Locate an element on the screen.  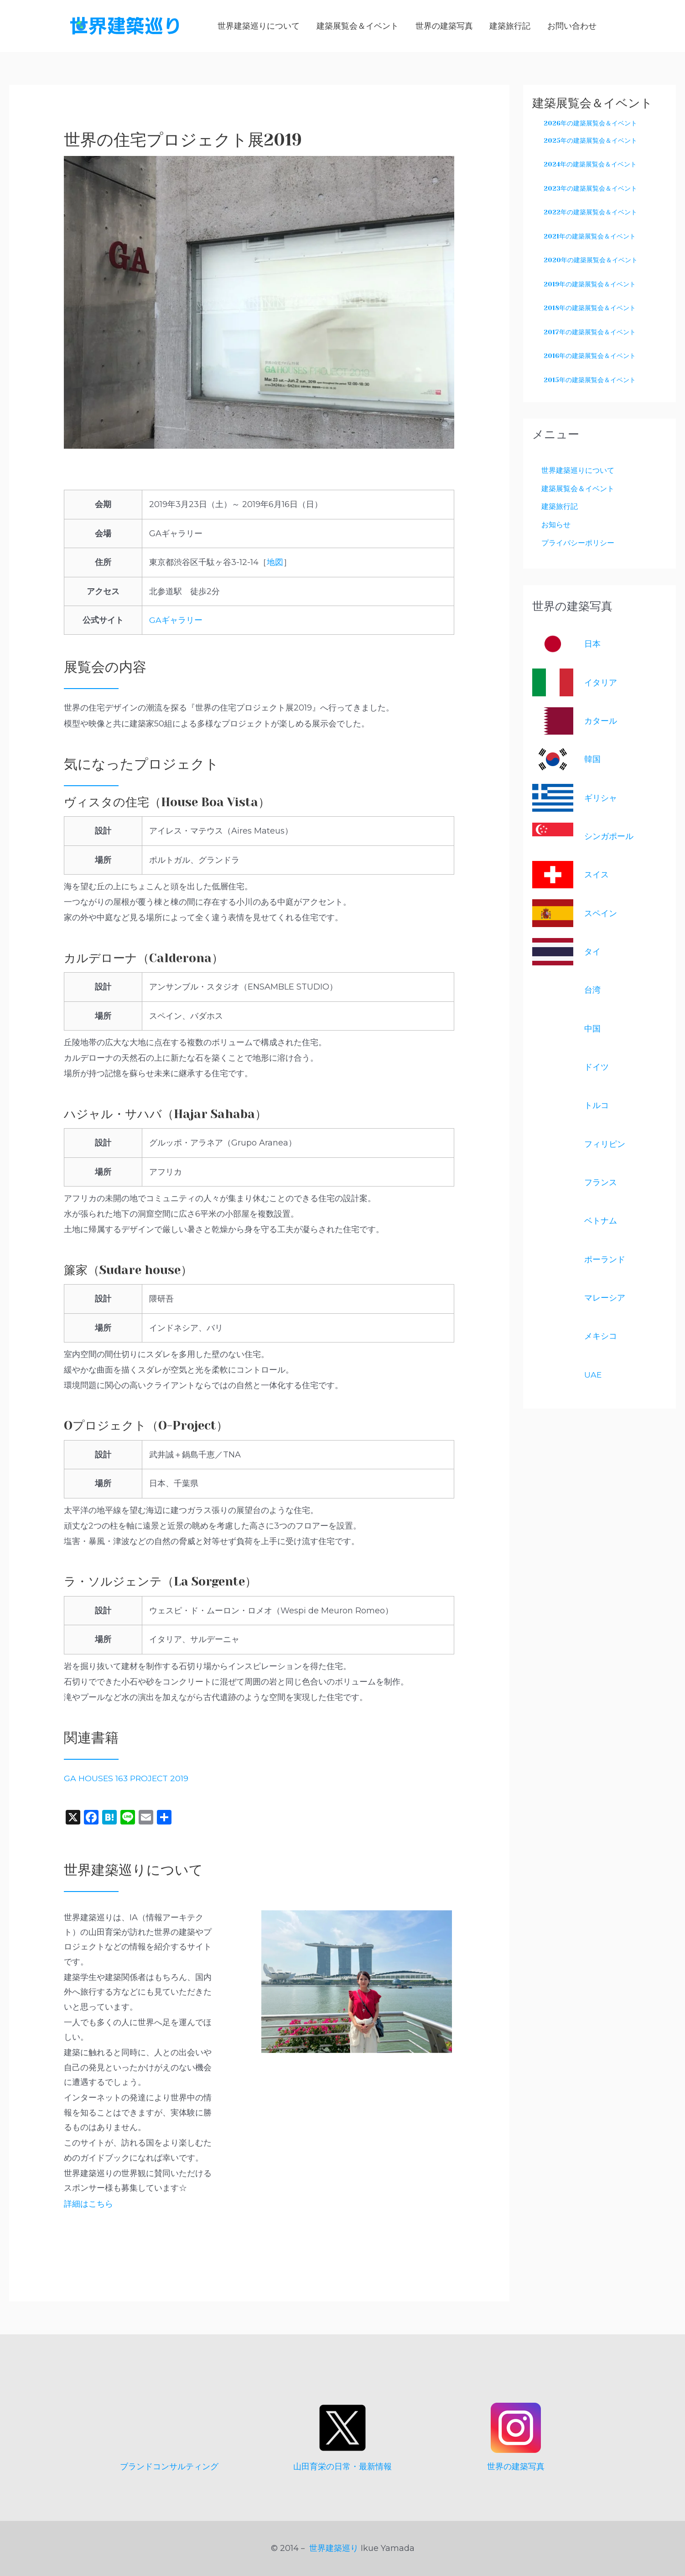
プライバシーポリシー is located at coordinates (582, 544).